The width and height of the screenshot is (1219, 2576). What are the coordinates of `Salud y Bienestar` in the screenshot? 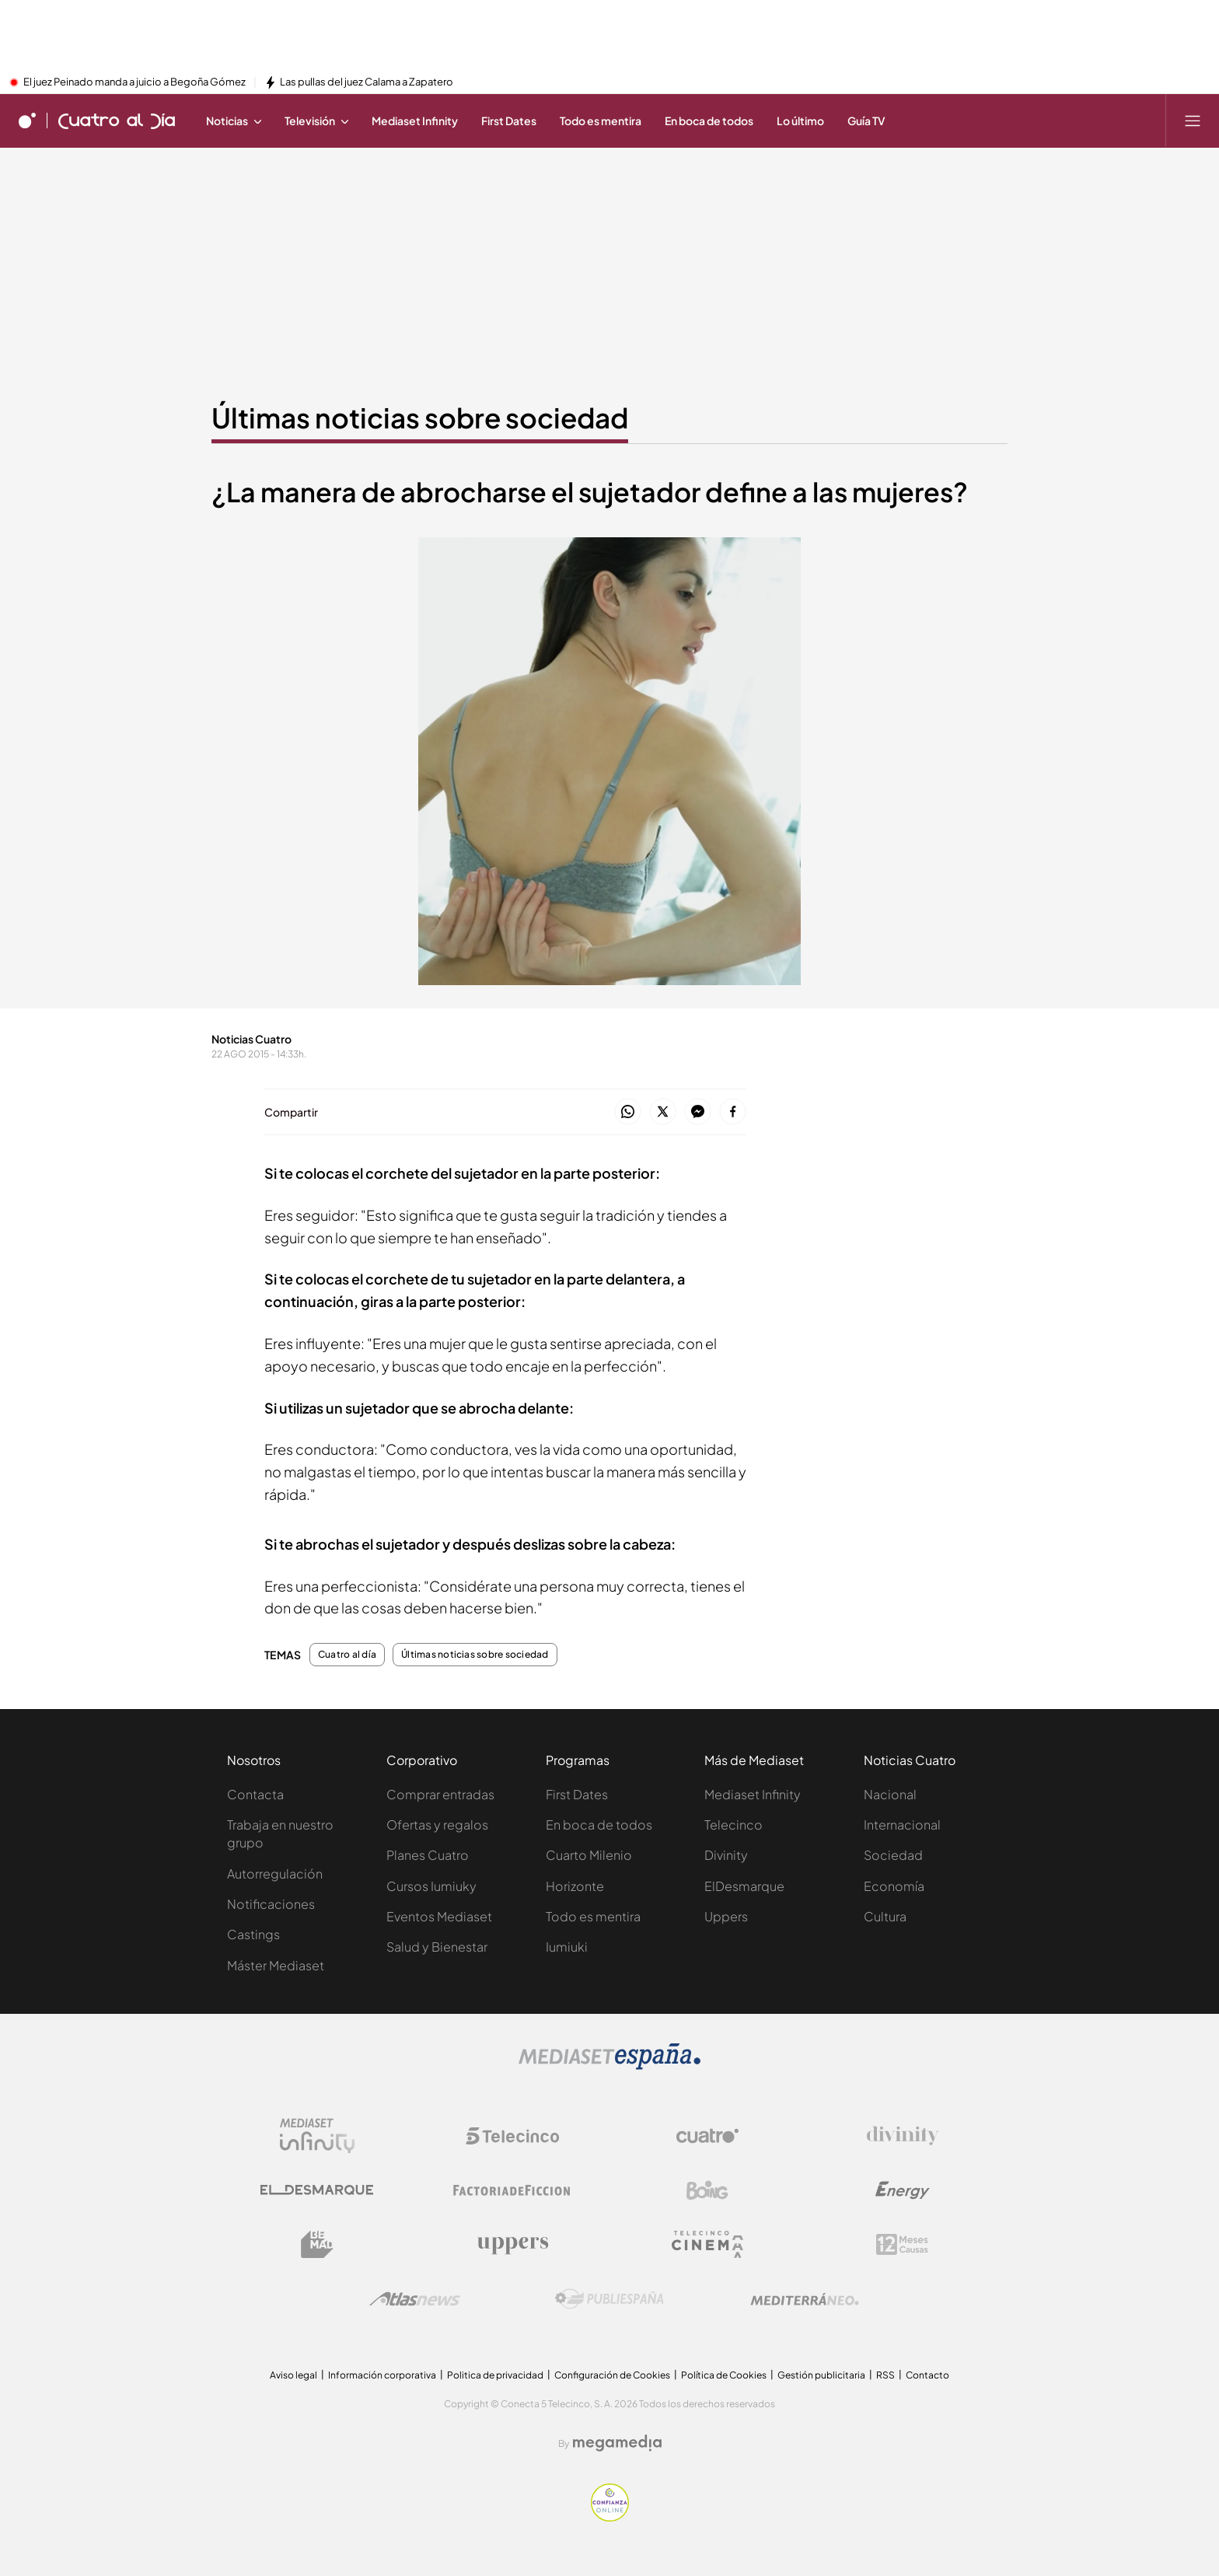 It's located at (436, 1946).